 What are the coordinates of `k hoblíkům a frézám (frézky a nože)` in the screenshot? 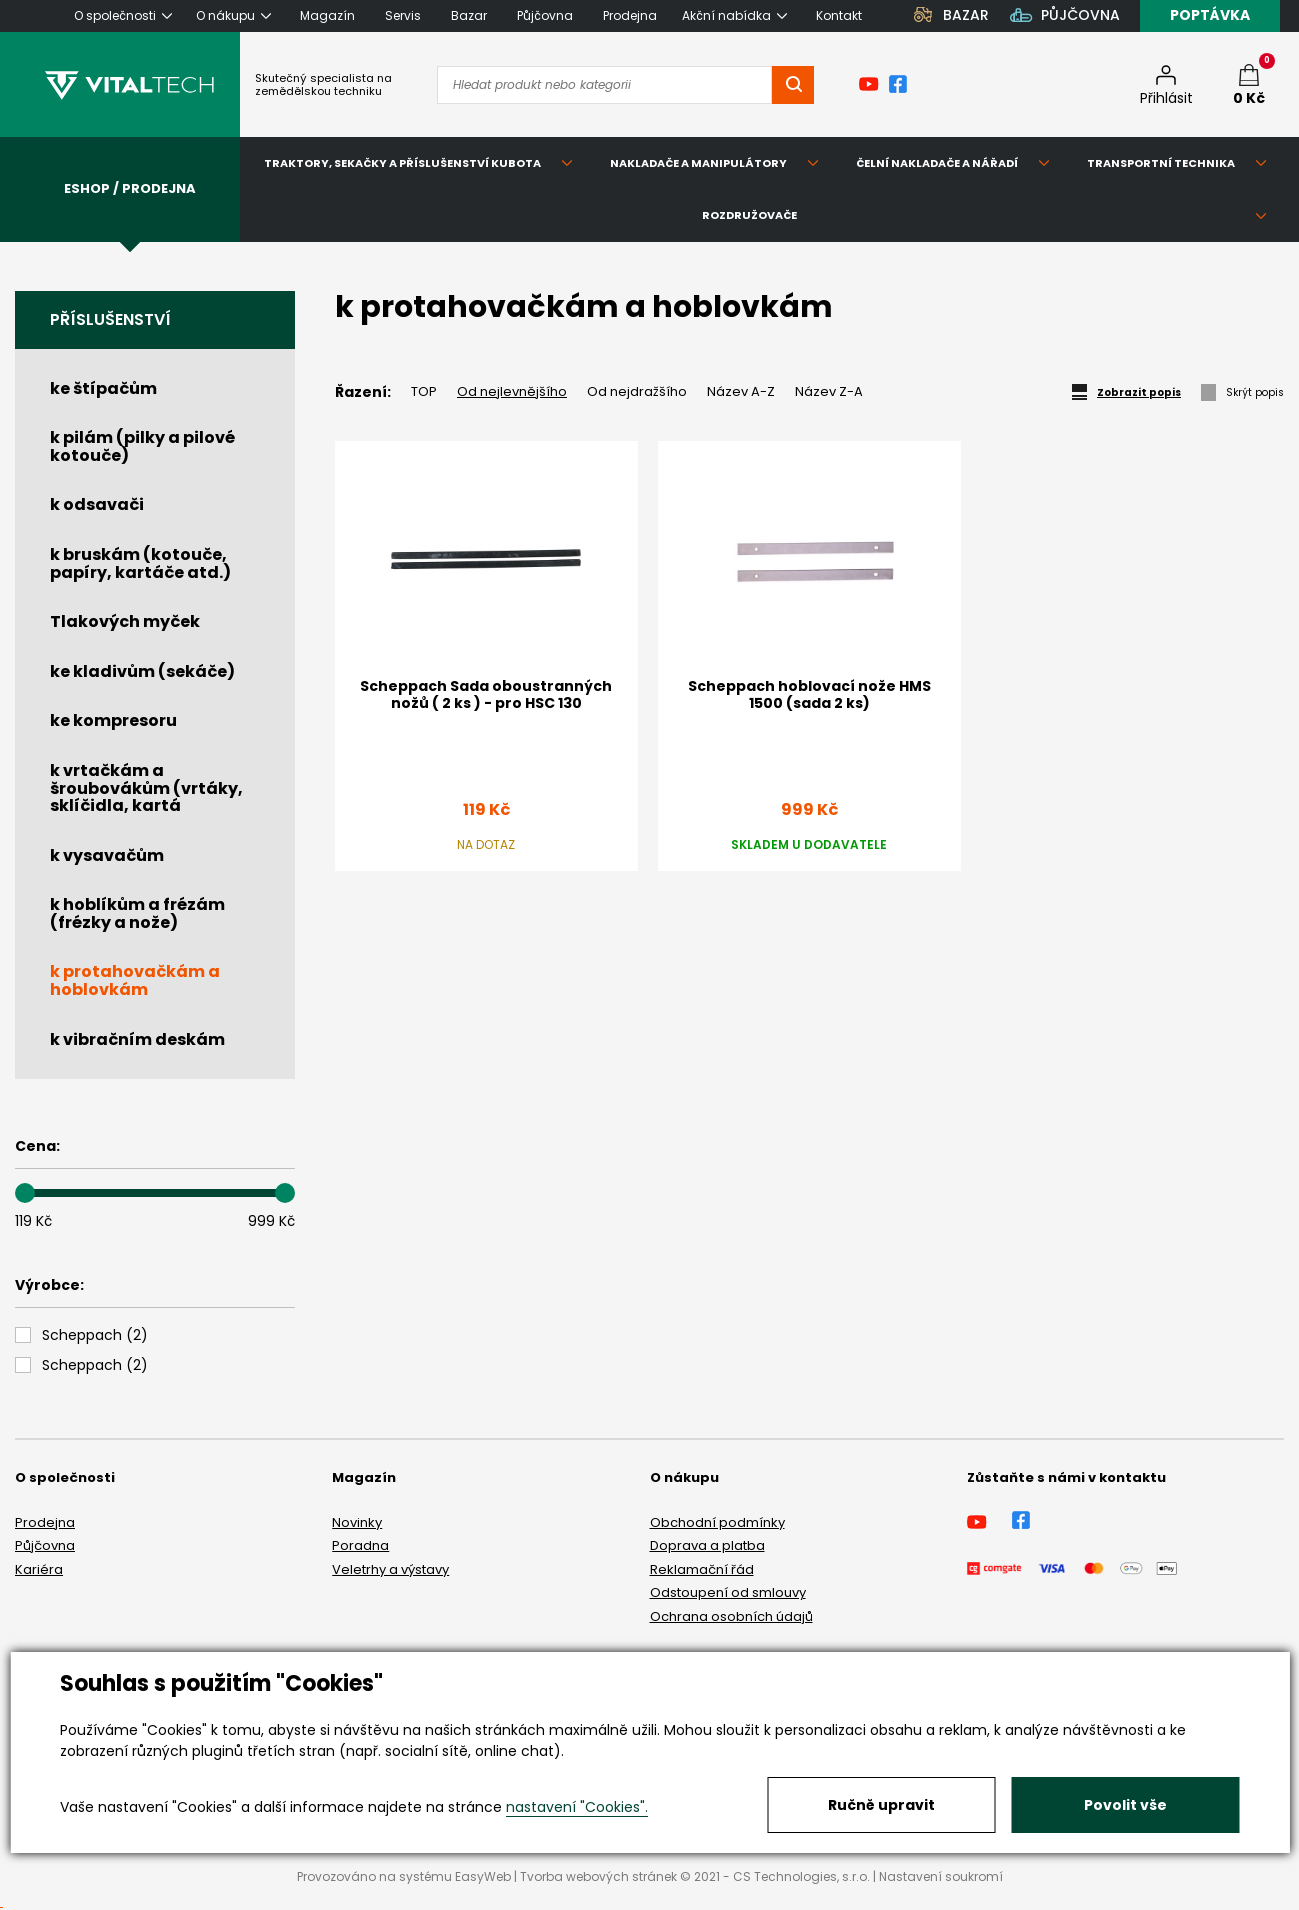 It's located at (137, 913).